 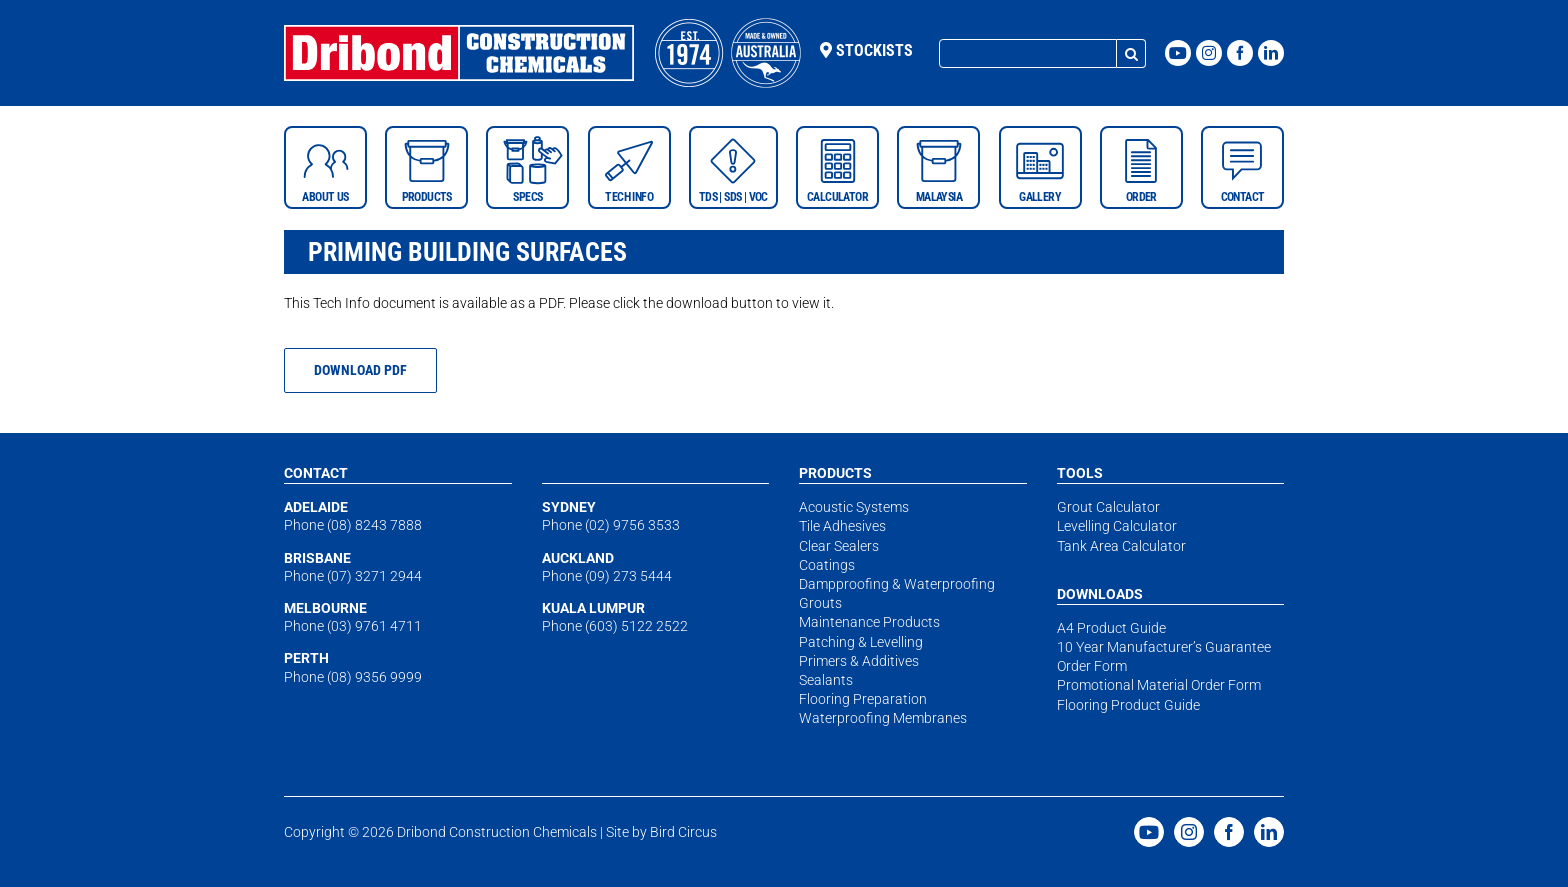 I want to click on Grouts, so click(x=820, y=603).